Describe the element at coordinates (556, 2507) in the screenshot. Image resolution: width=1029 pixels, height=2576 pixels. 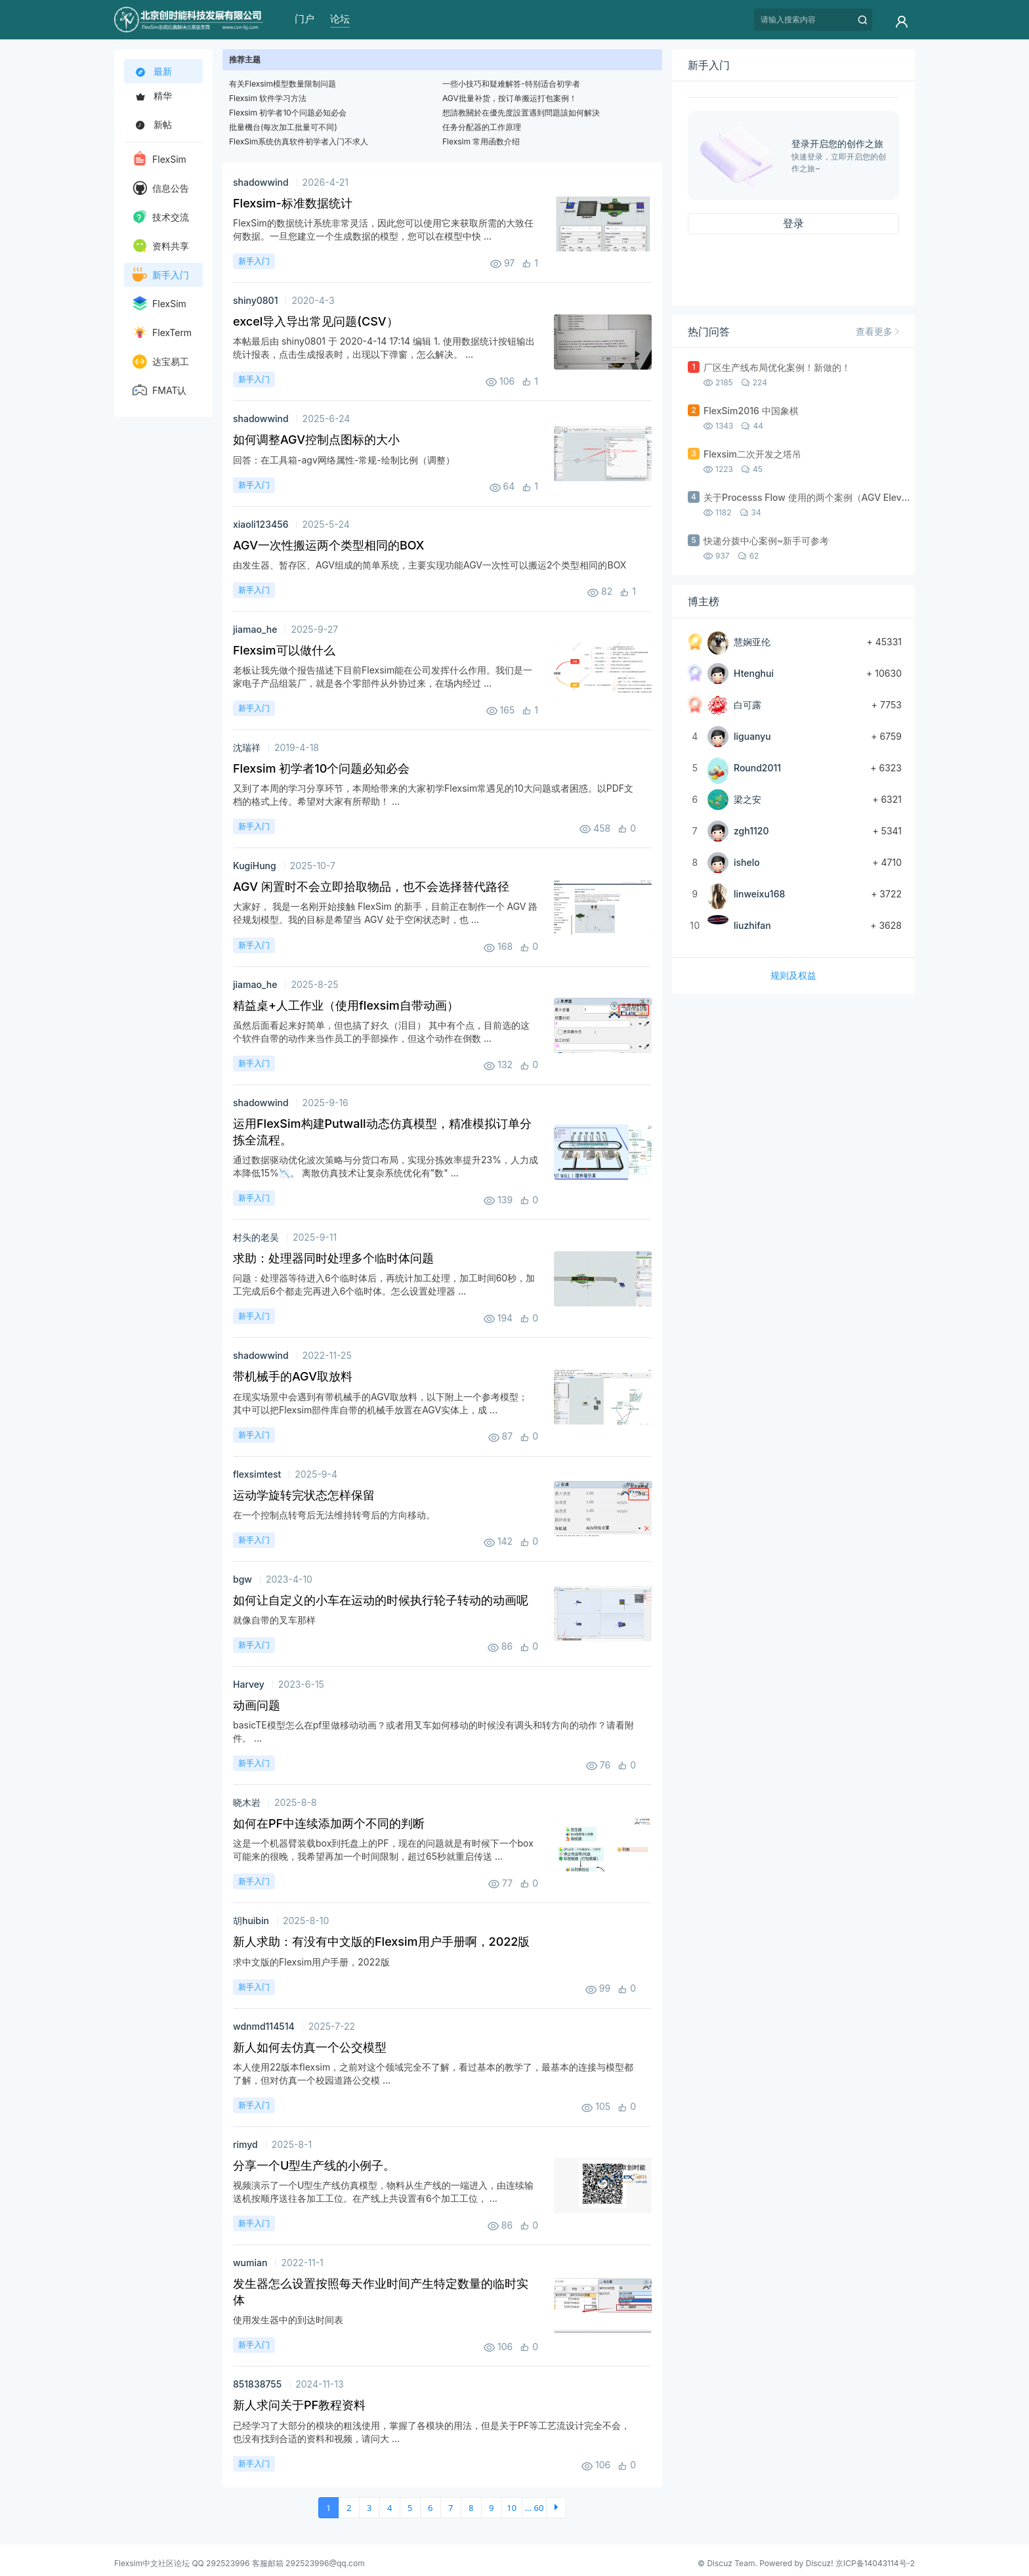
I see `下一页` at that location.